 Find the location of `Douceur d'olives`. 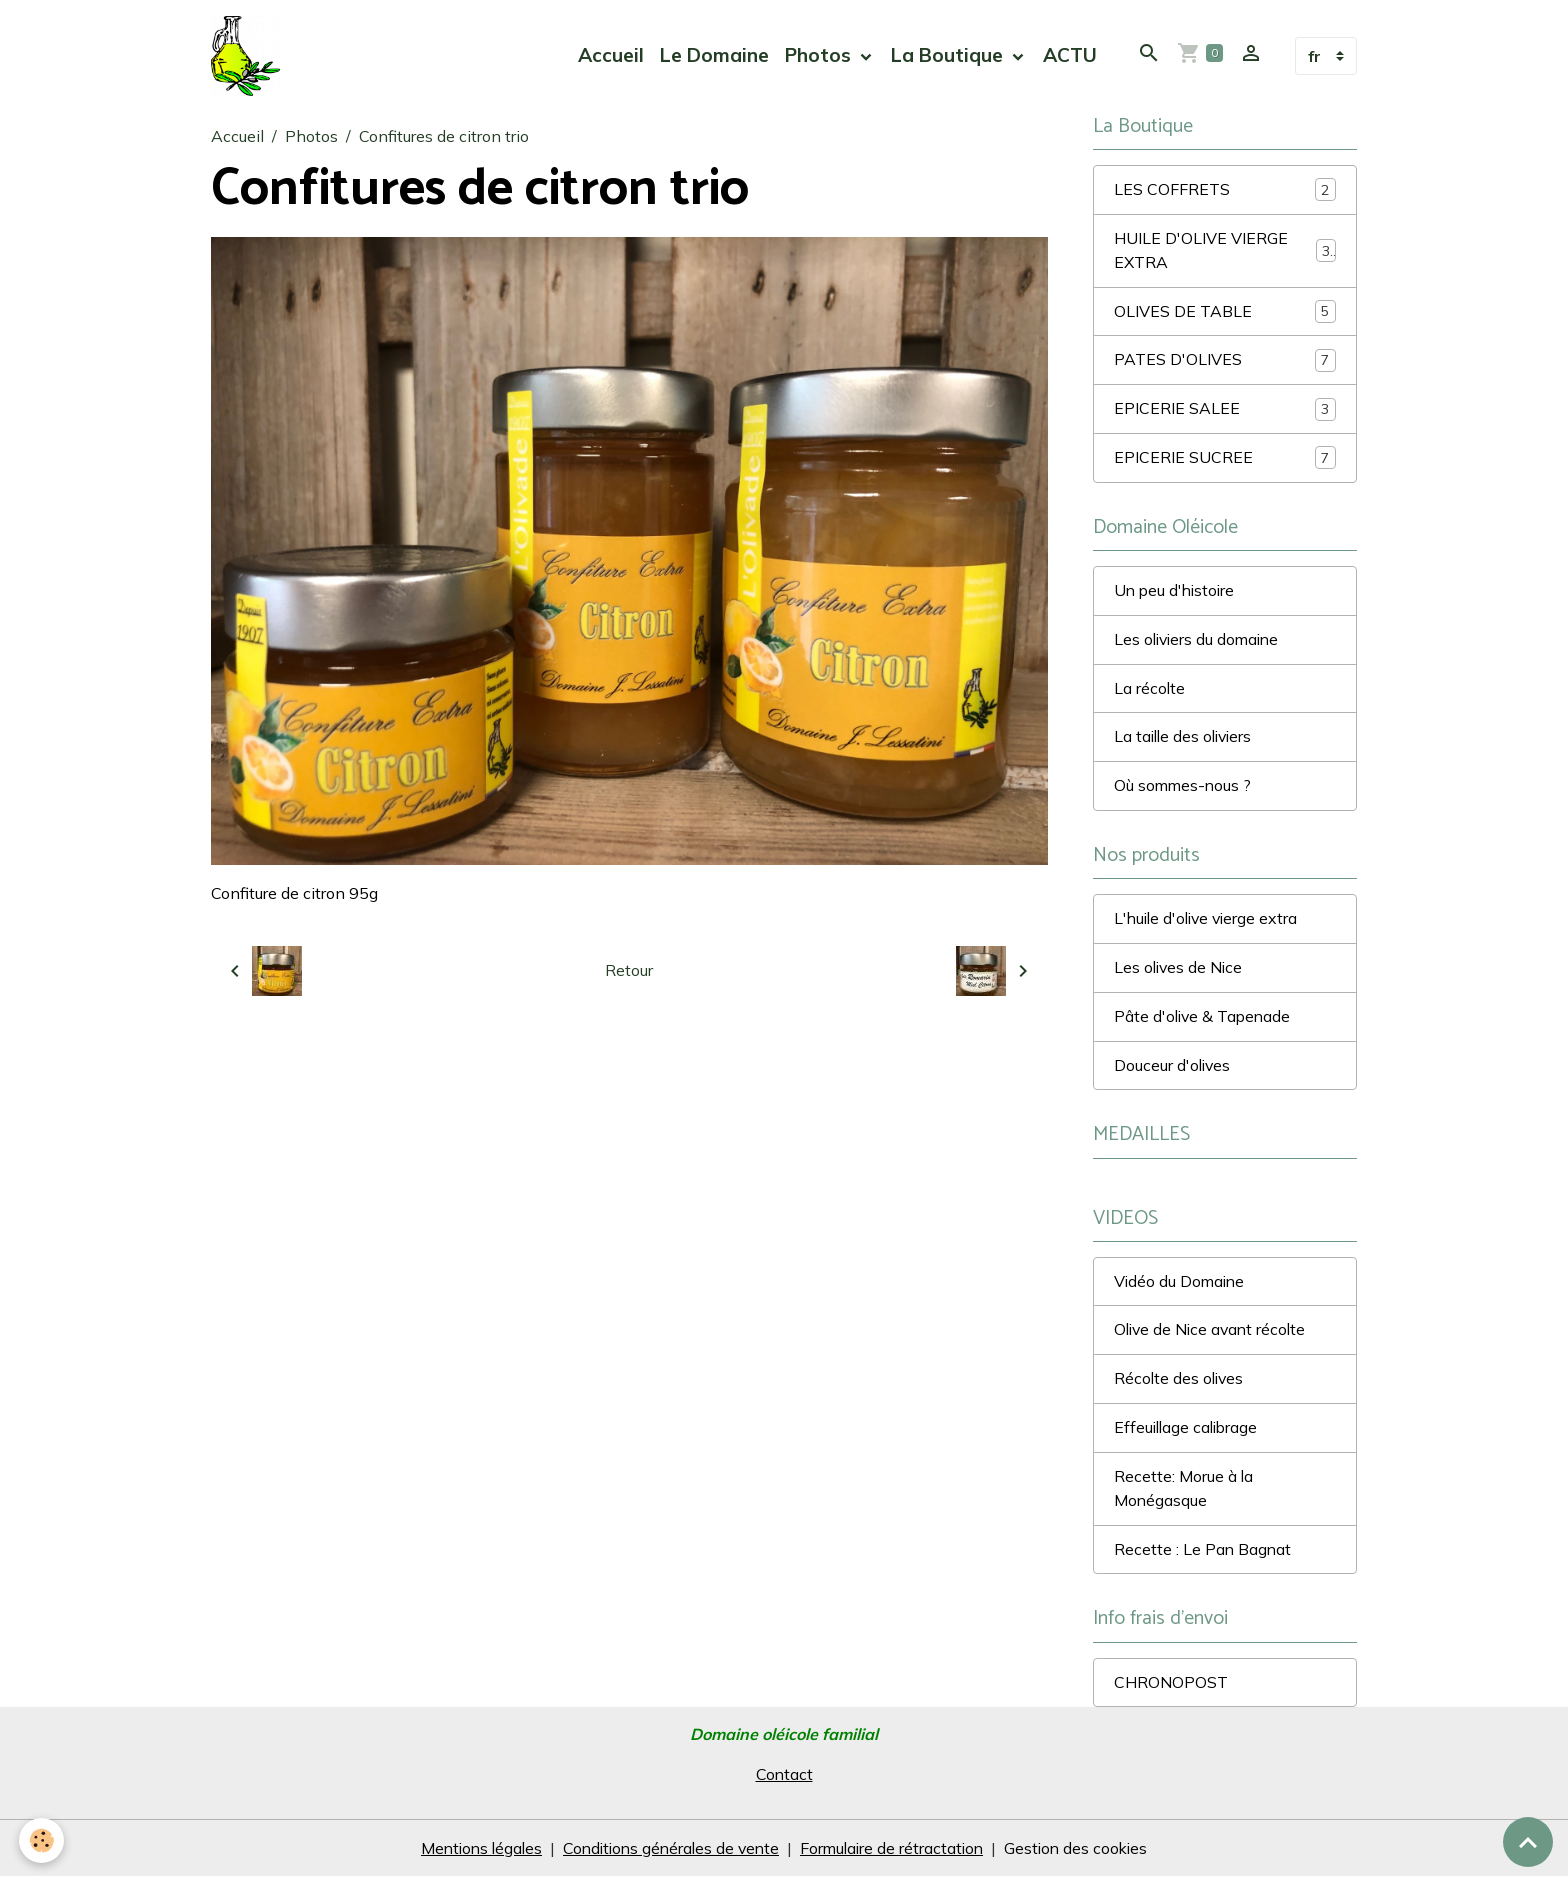

Douceur d'olives is located at coordinates (1173, 1070).